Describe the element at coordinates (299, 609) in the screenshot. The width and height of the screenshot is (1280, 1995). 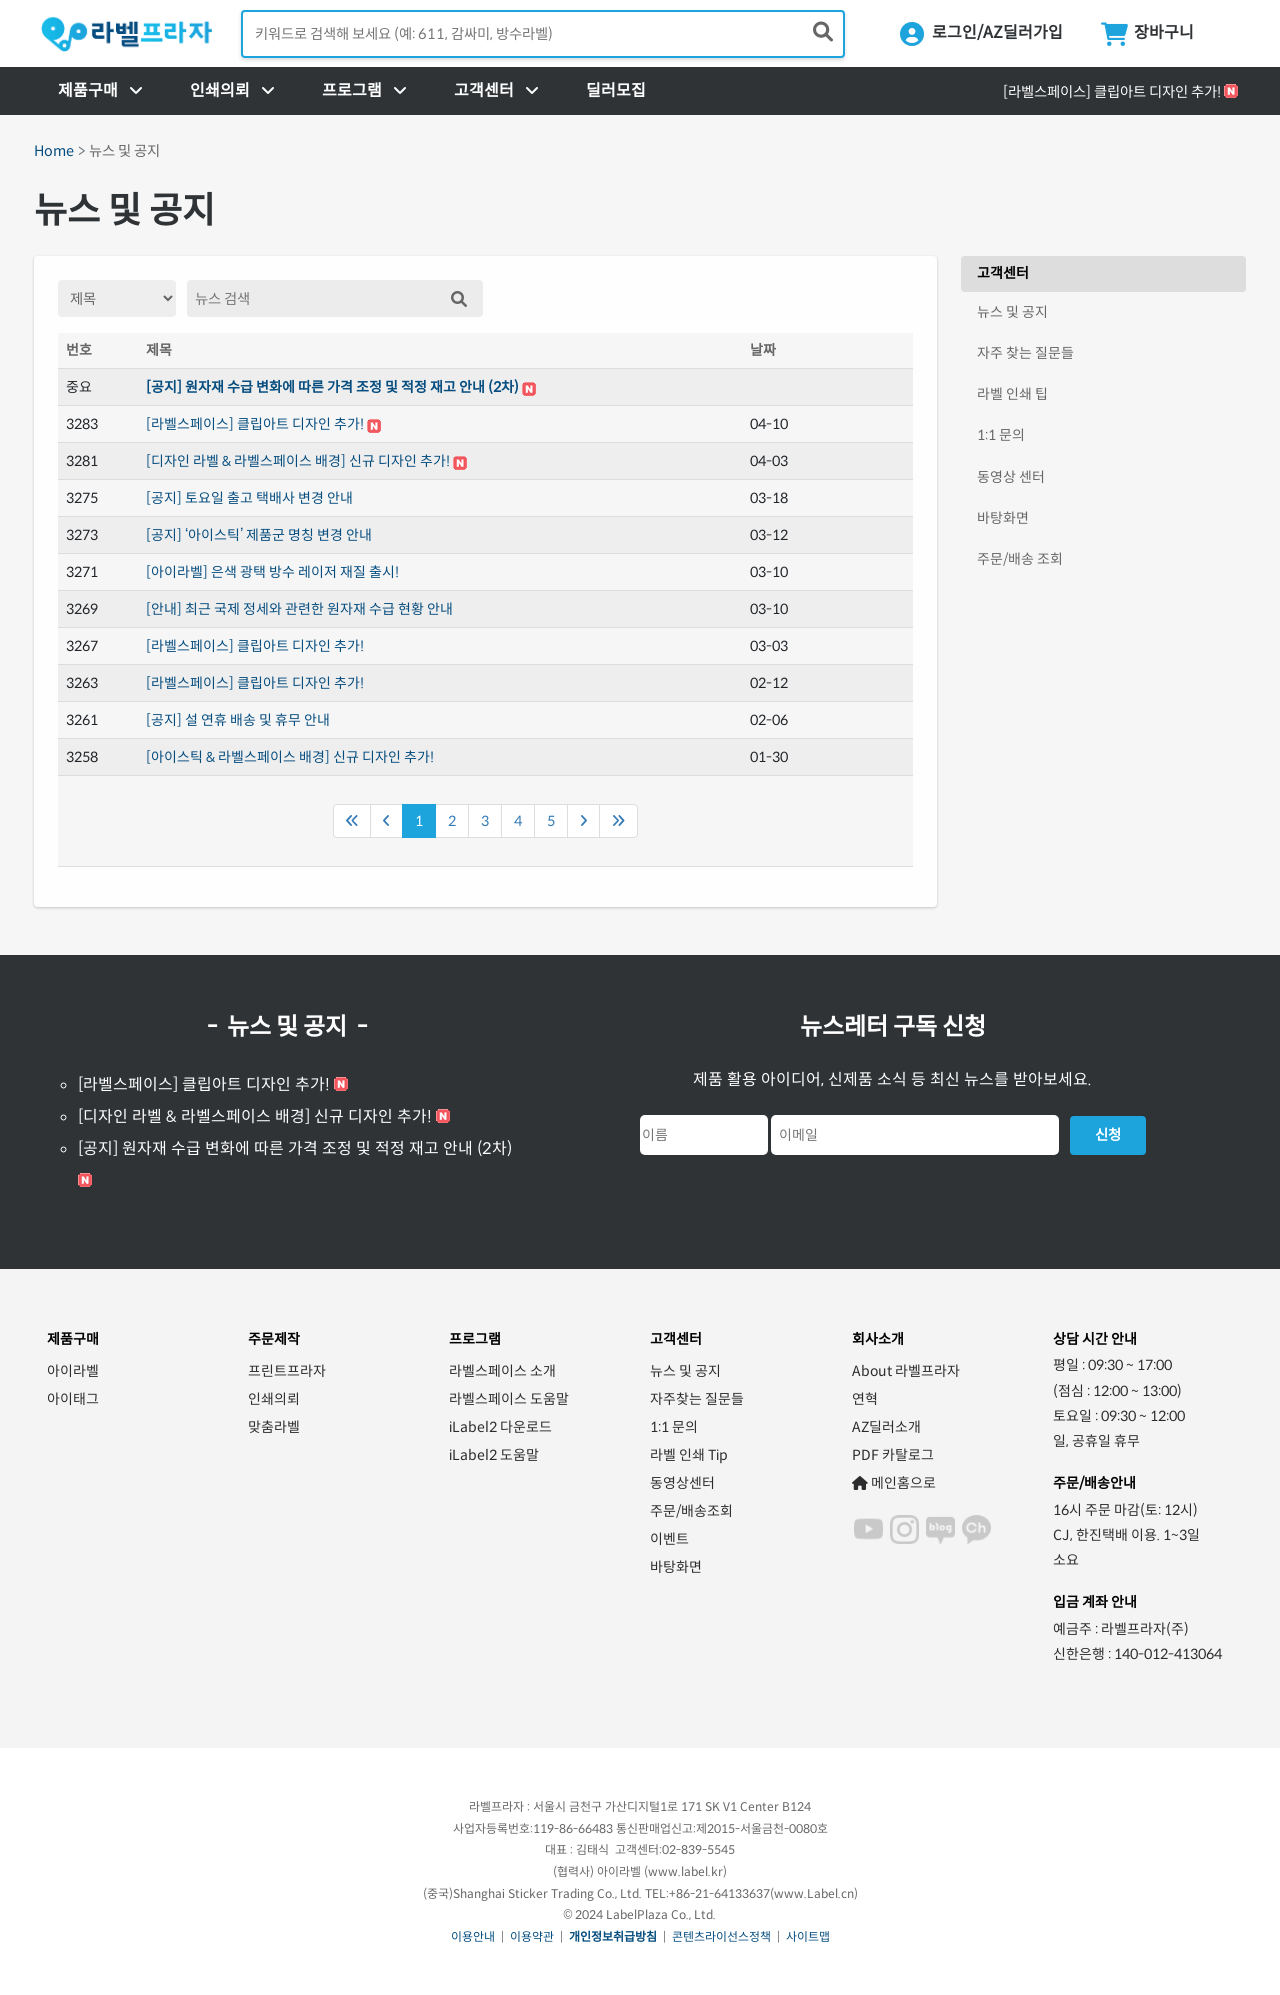
I see `[안내] 최근 국제 정세와 관련한 원자재 수급 현황 안내` at that location.